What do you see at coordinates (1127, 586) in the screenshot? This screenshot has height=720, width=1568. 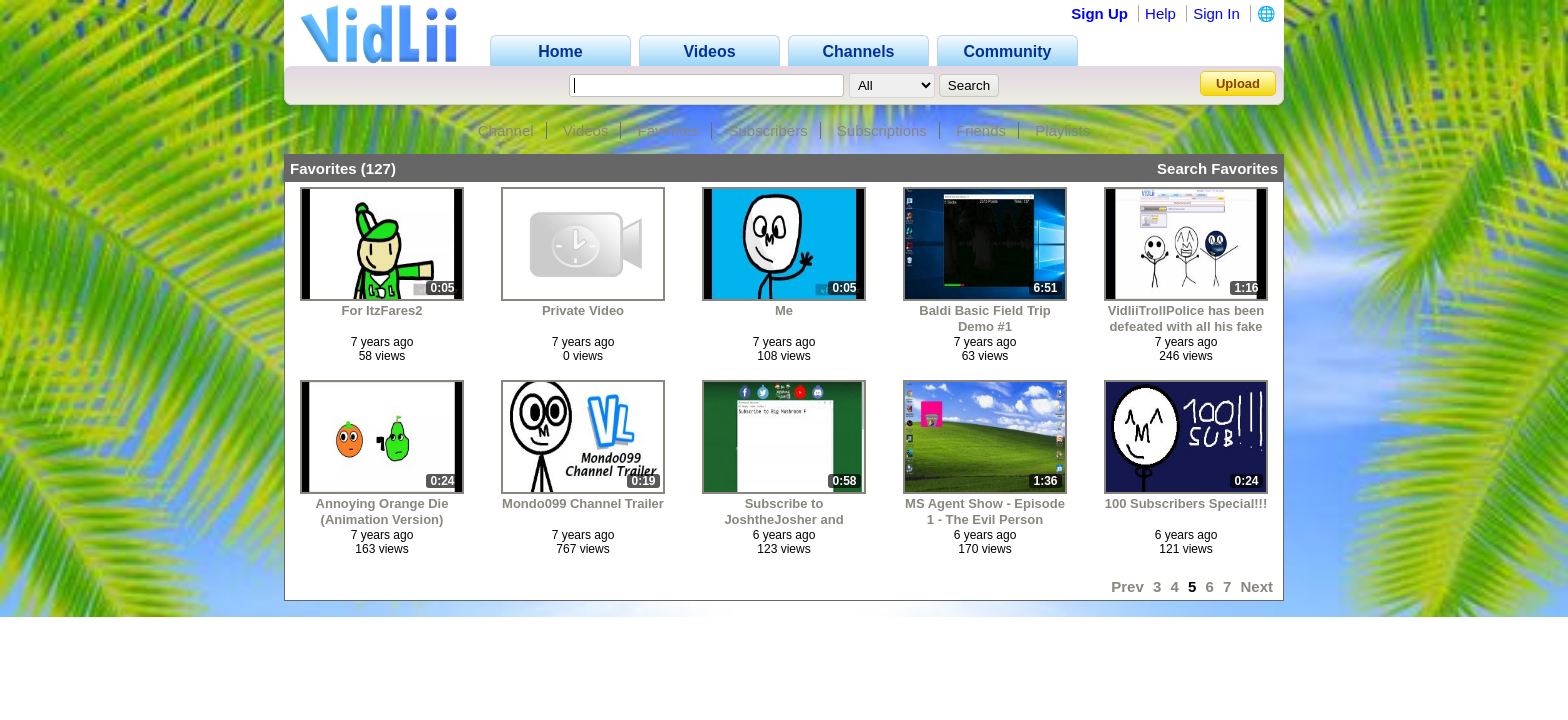 I see `Prev` at bounding box center [1127, 586].